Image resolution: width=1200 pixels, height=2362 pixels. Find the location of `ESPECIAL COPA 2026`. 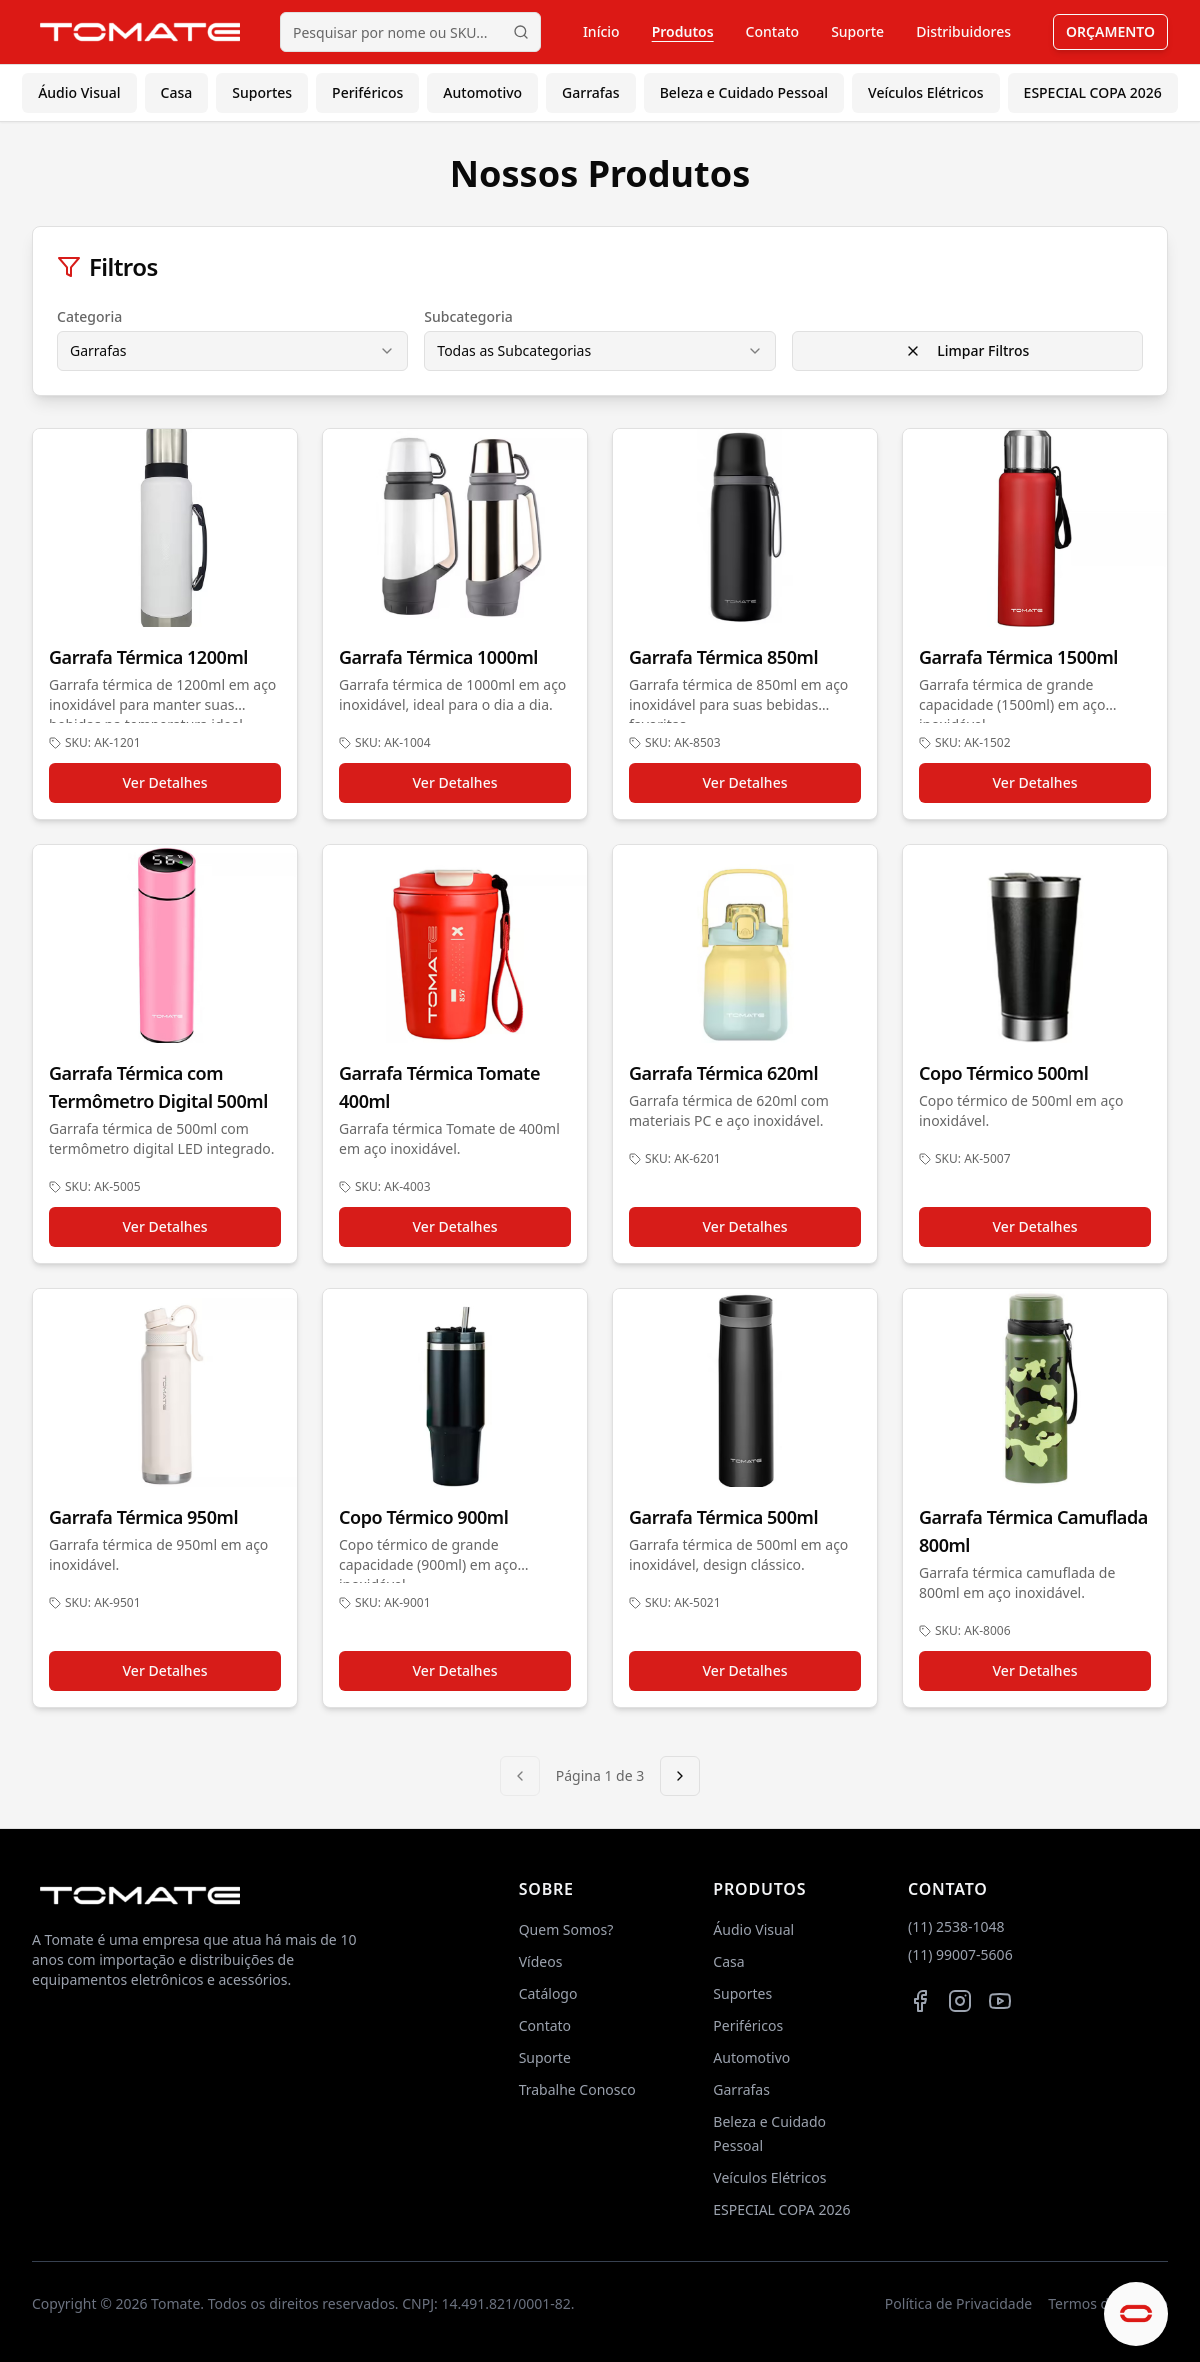

ESPECIAL COPA 2026 is located at coordinates (1093, 92).